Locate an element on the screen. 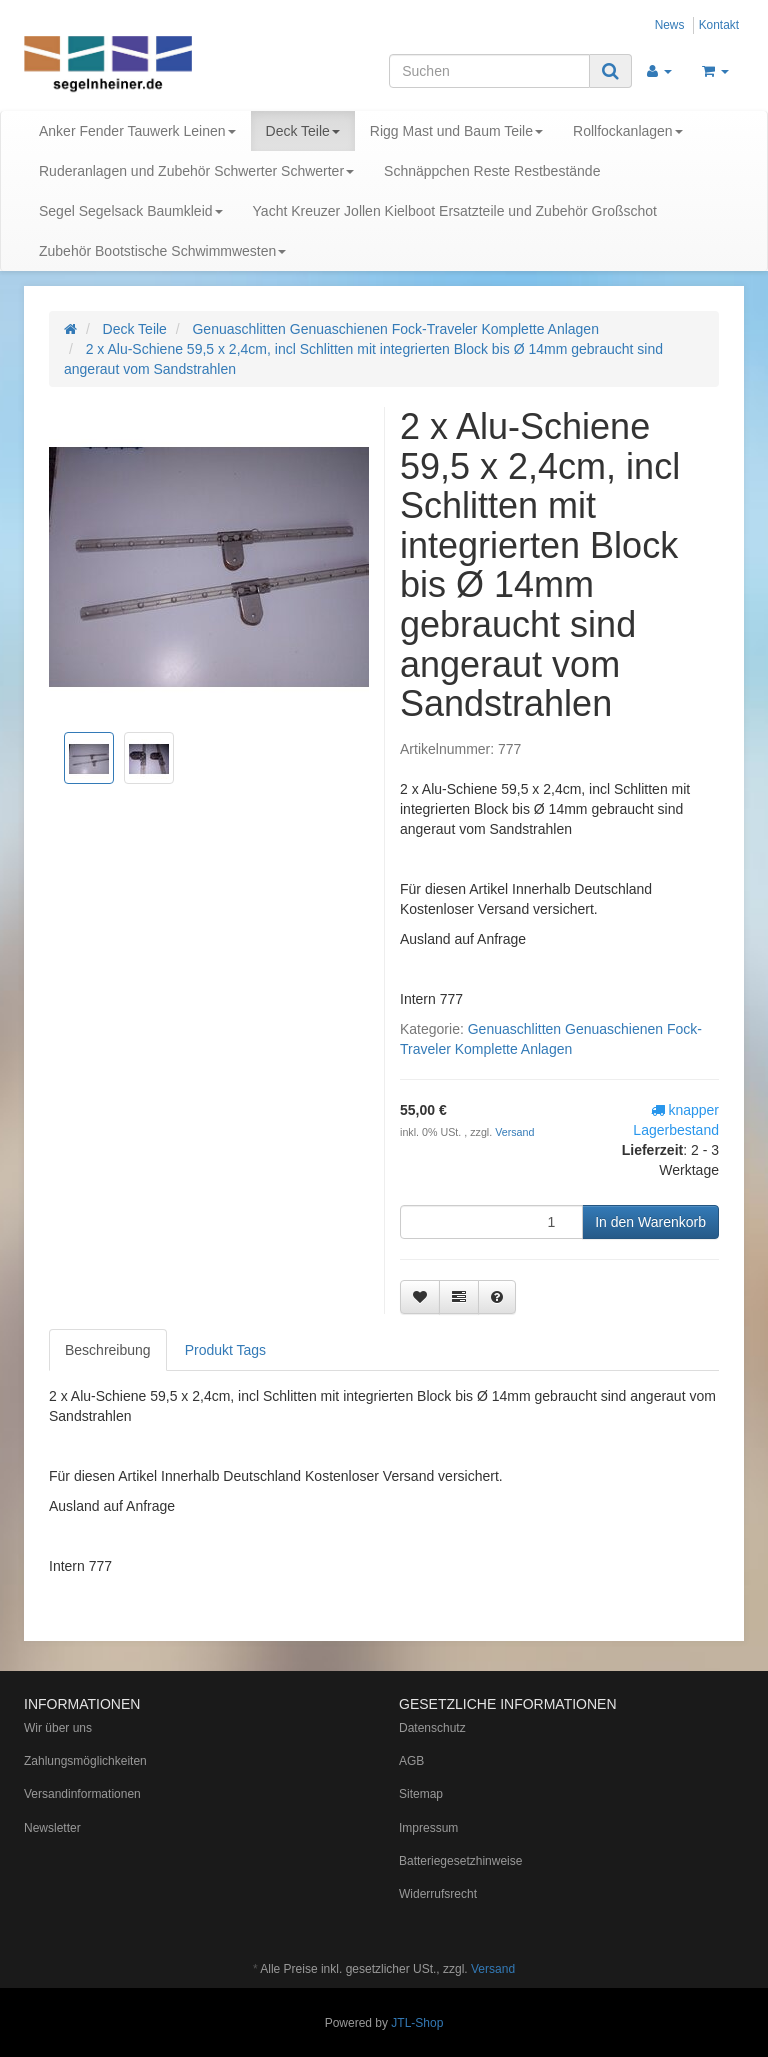 This screenshot has width=768, height=2057. News is located at coordinates (670, 25).